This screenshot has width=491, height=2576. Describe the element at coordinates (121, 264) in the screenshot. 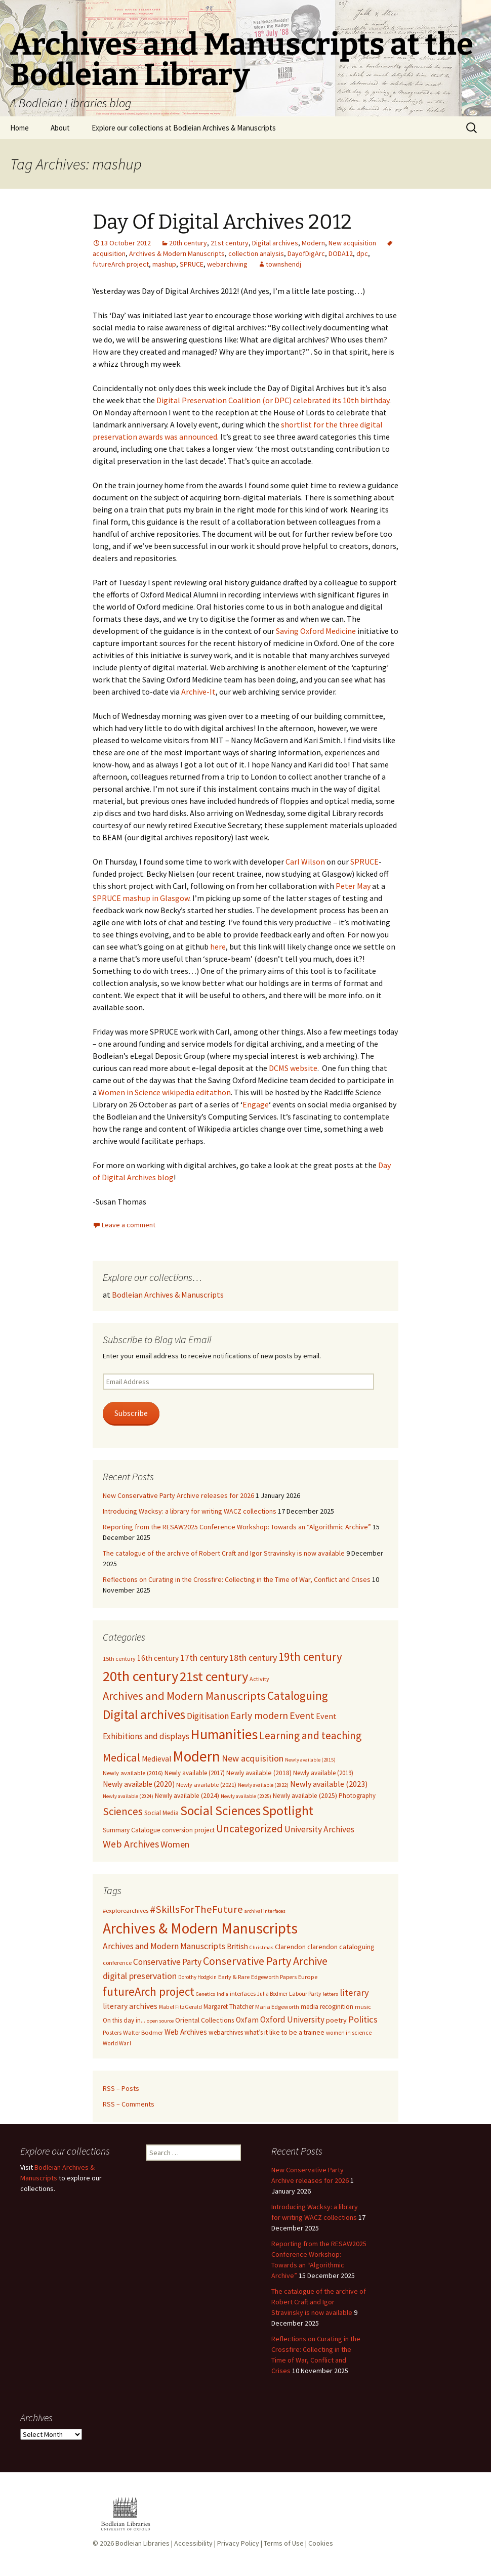

I see `futureArch project` at that location.